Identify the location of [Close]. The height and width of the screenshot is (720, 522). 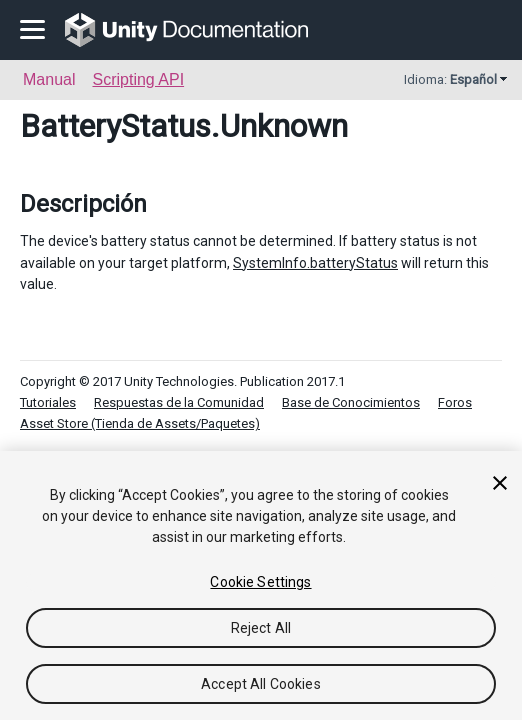
(500, 483).